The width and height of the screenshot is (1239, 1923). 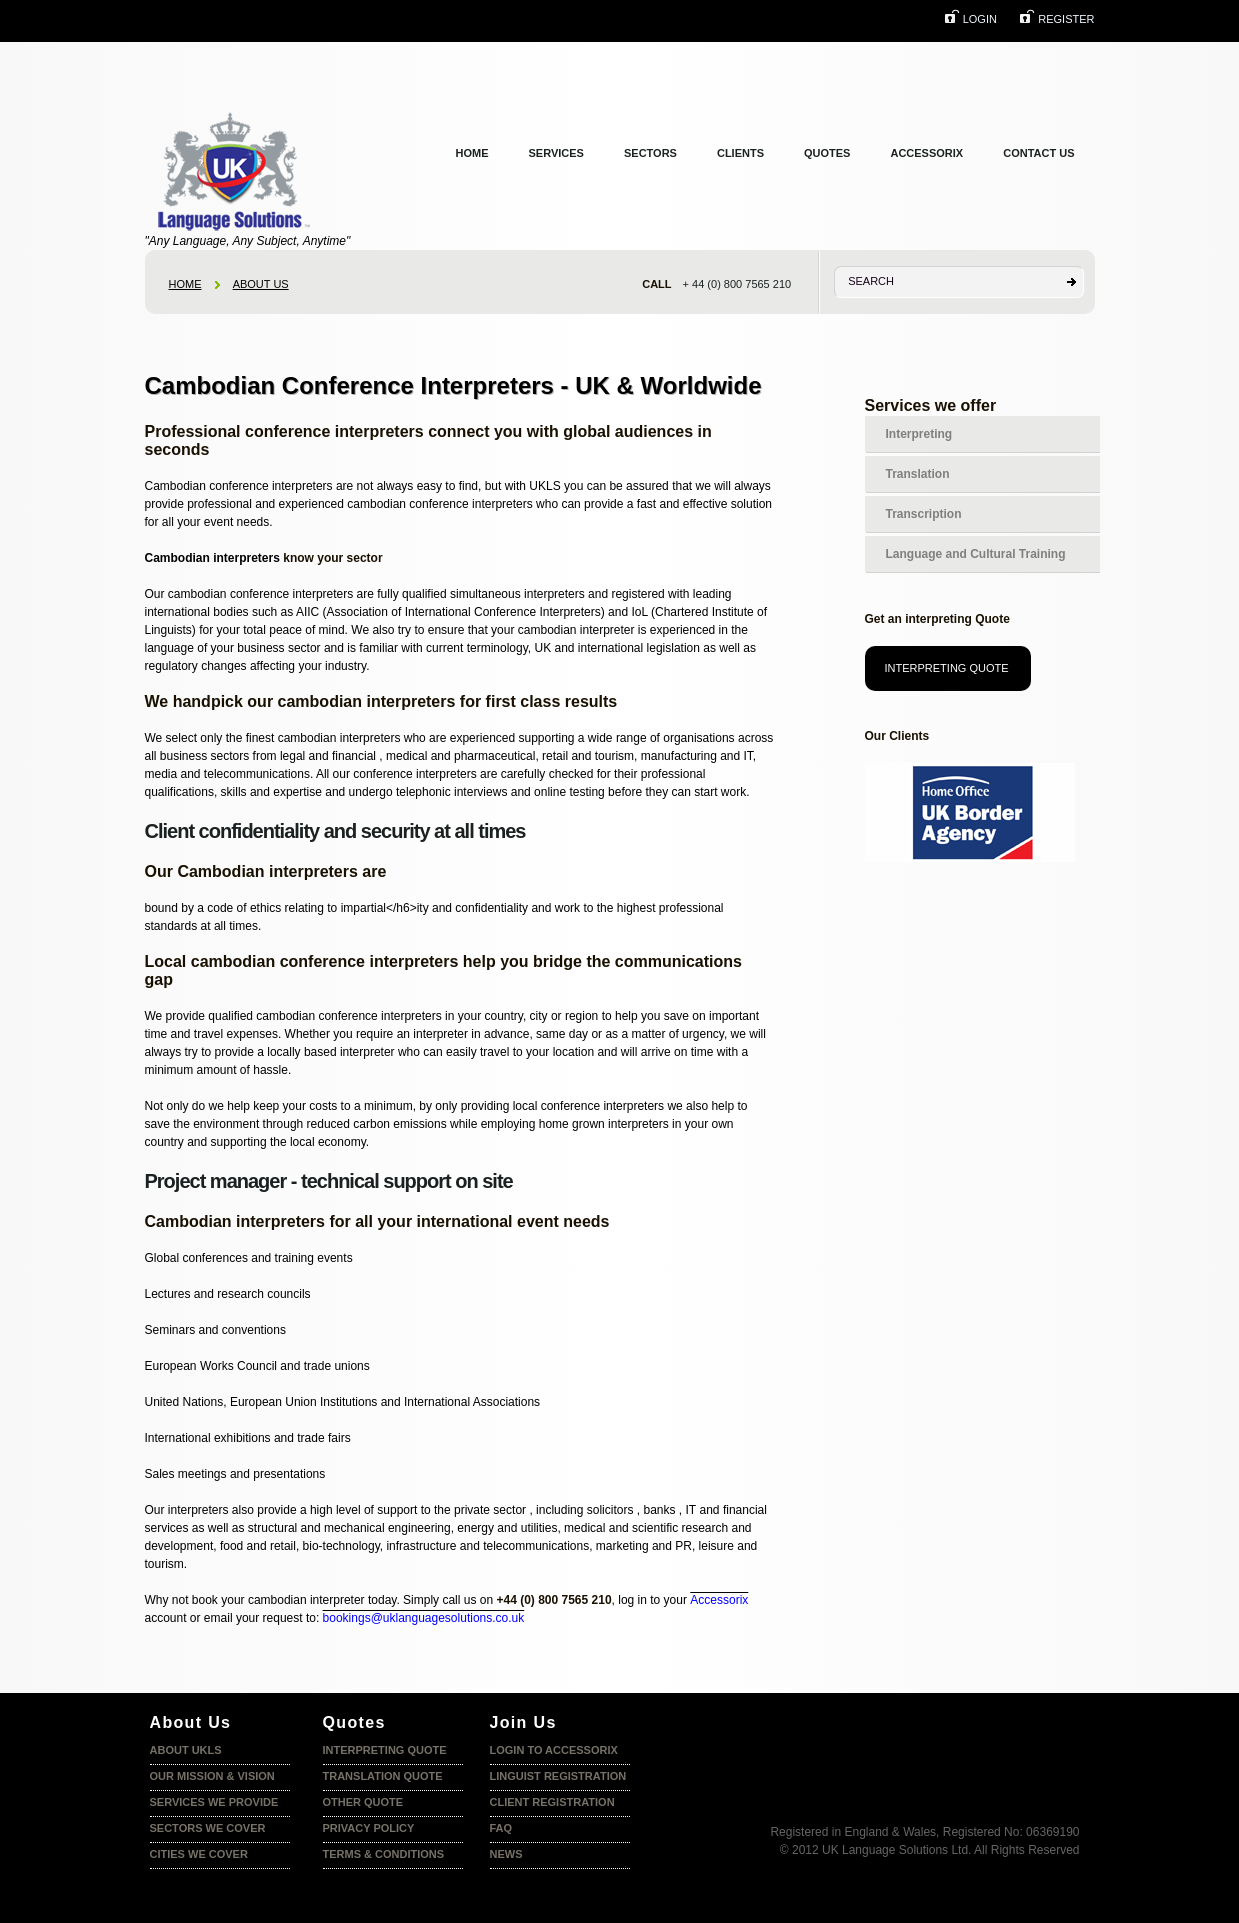 What do you see at coordinates (659, 1510) in the screenshot?
I see `banks` at bounding box center [659, 1510].